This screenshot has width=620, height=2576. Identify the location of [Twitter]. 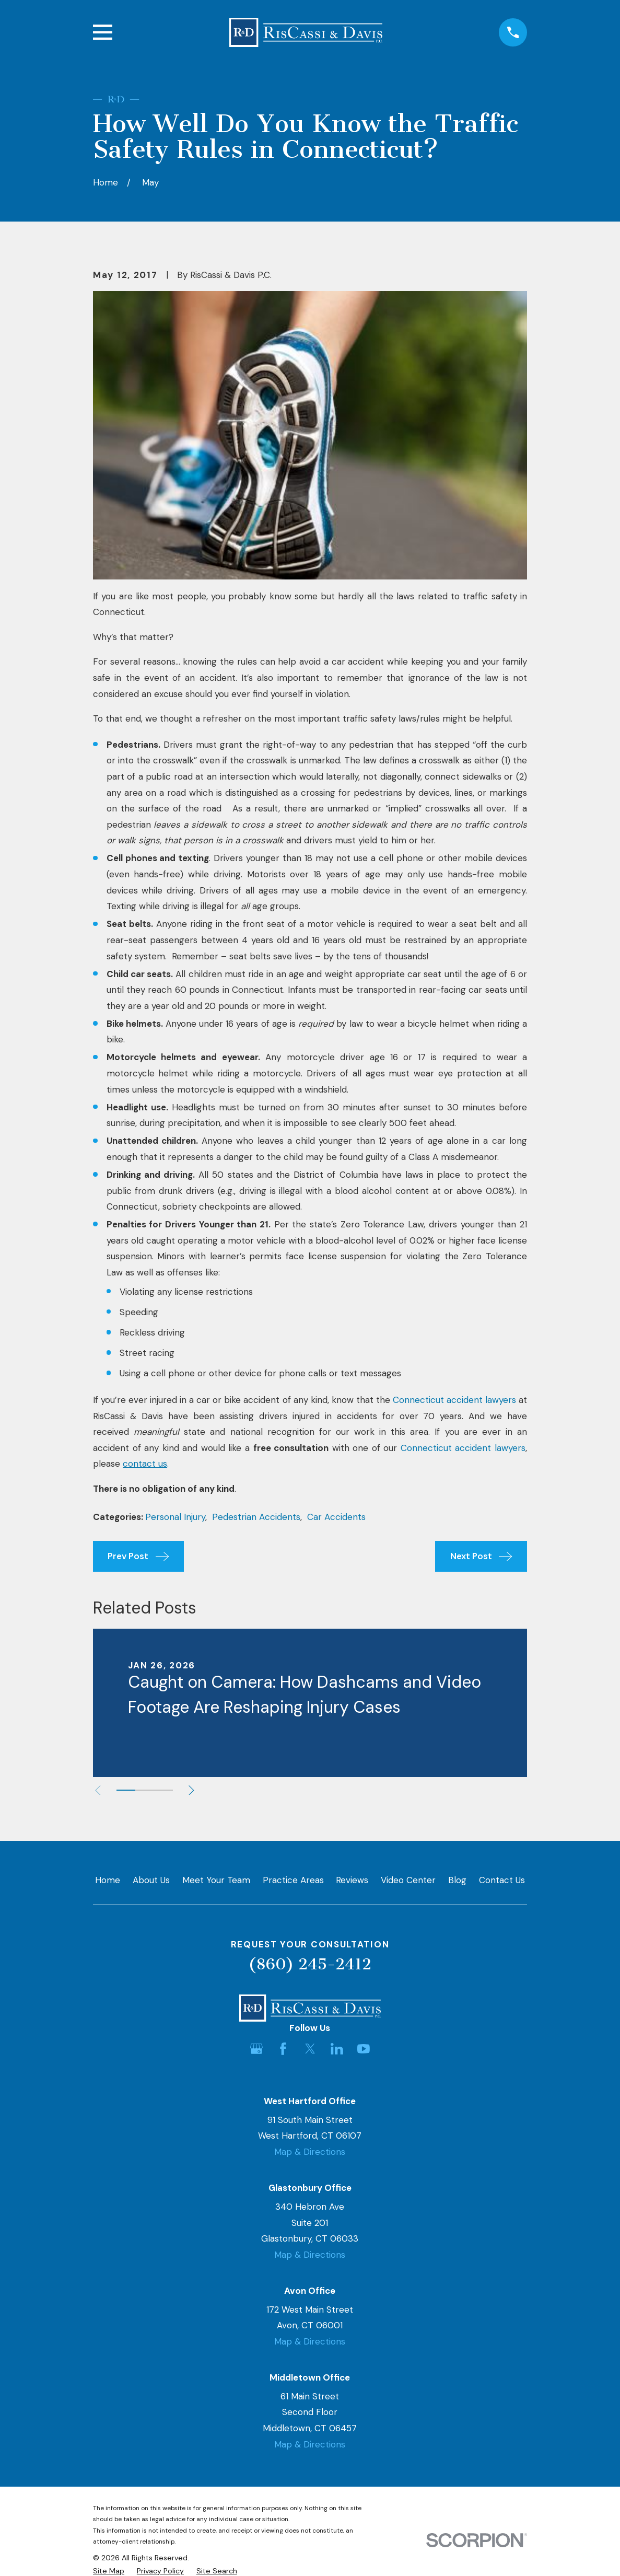
(310, 2049).